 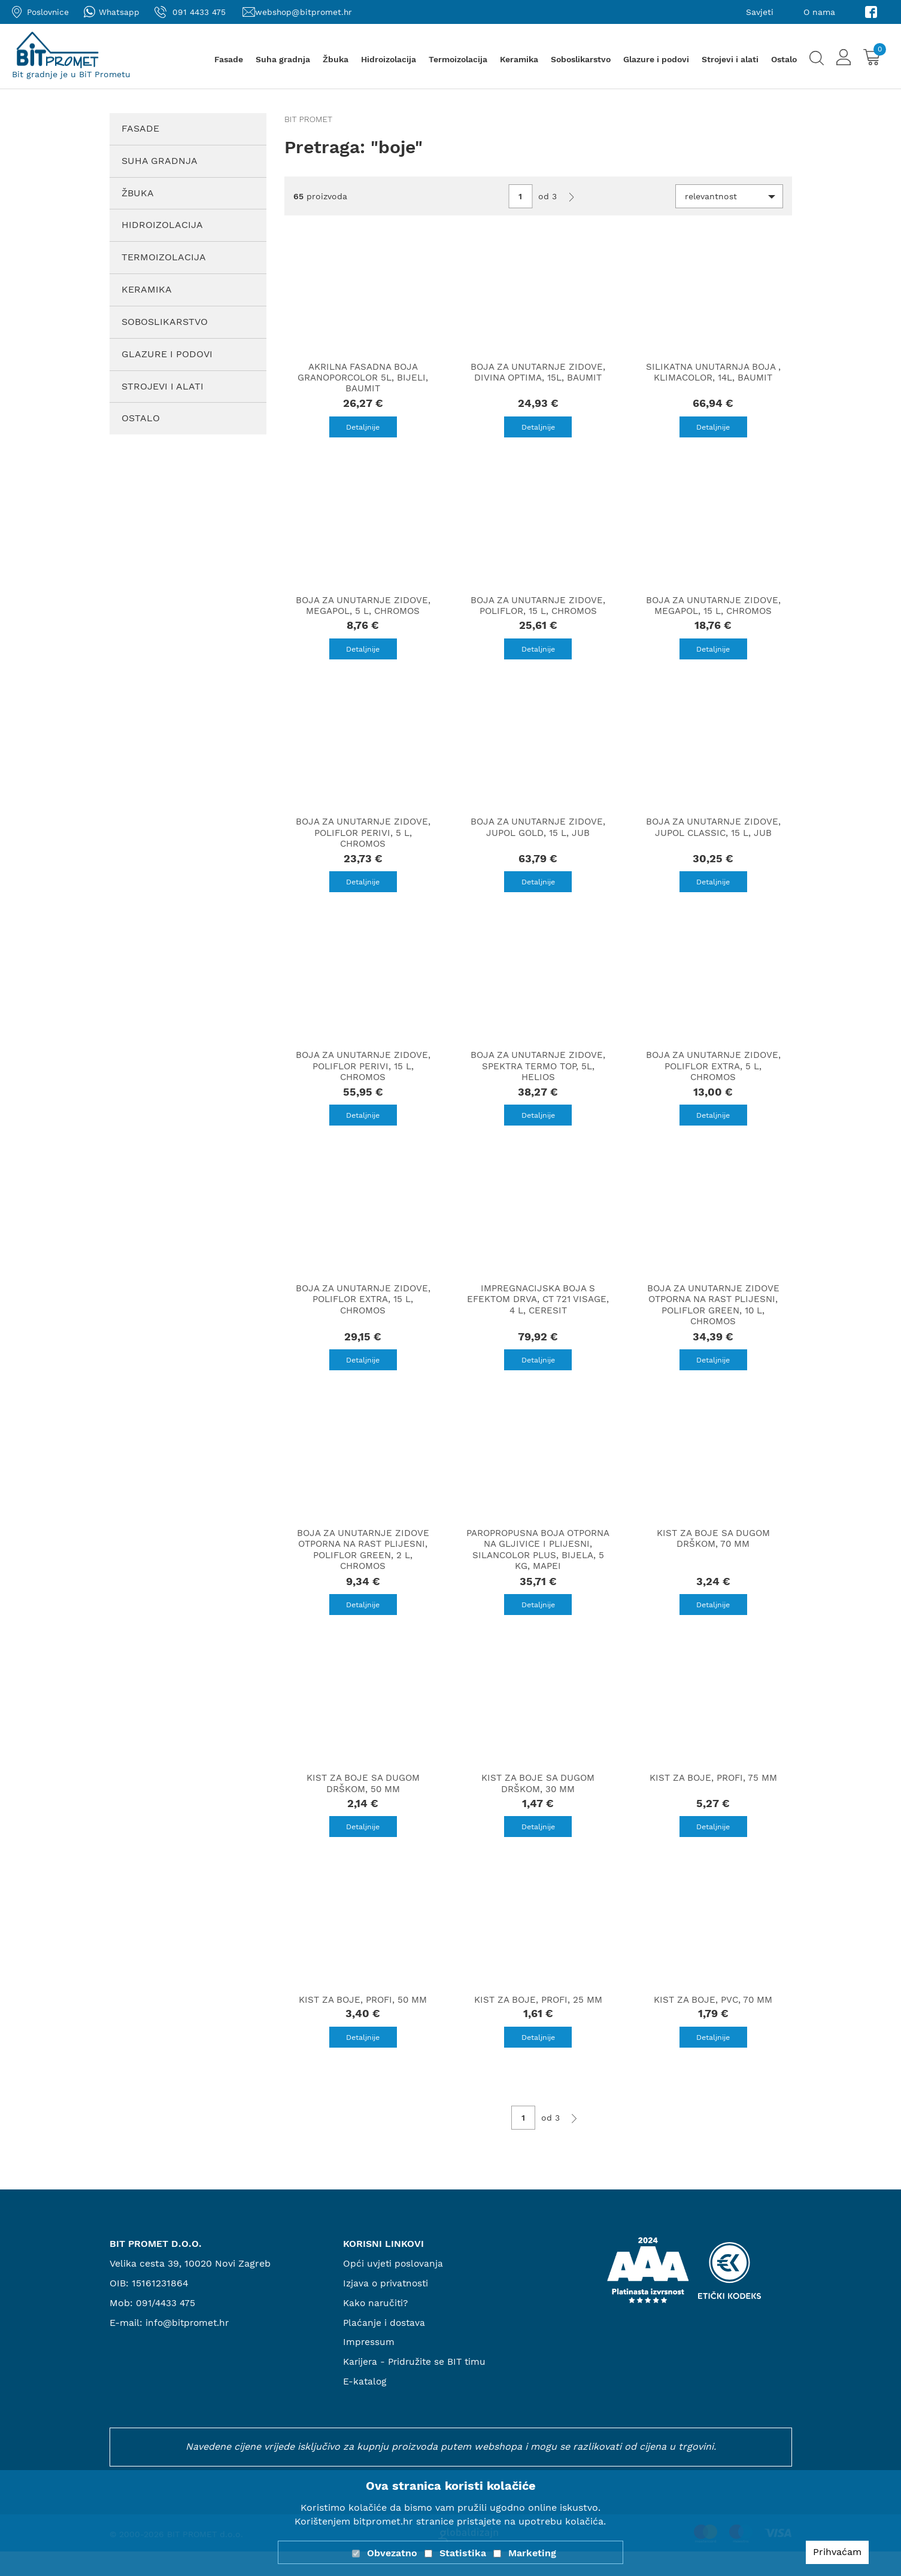 What do you see at coordinates (392, 2553) in the screenshot?
I see `Obvezatno` at bounding box center [392, 2553].